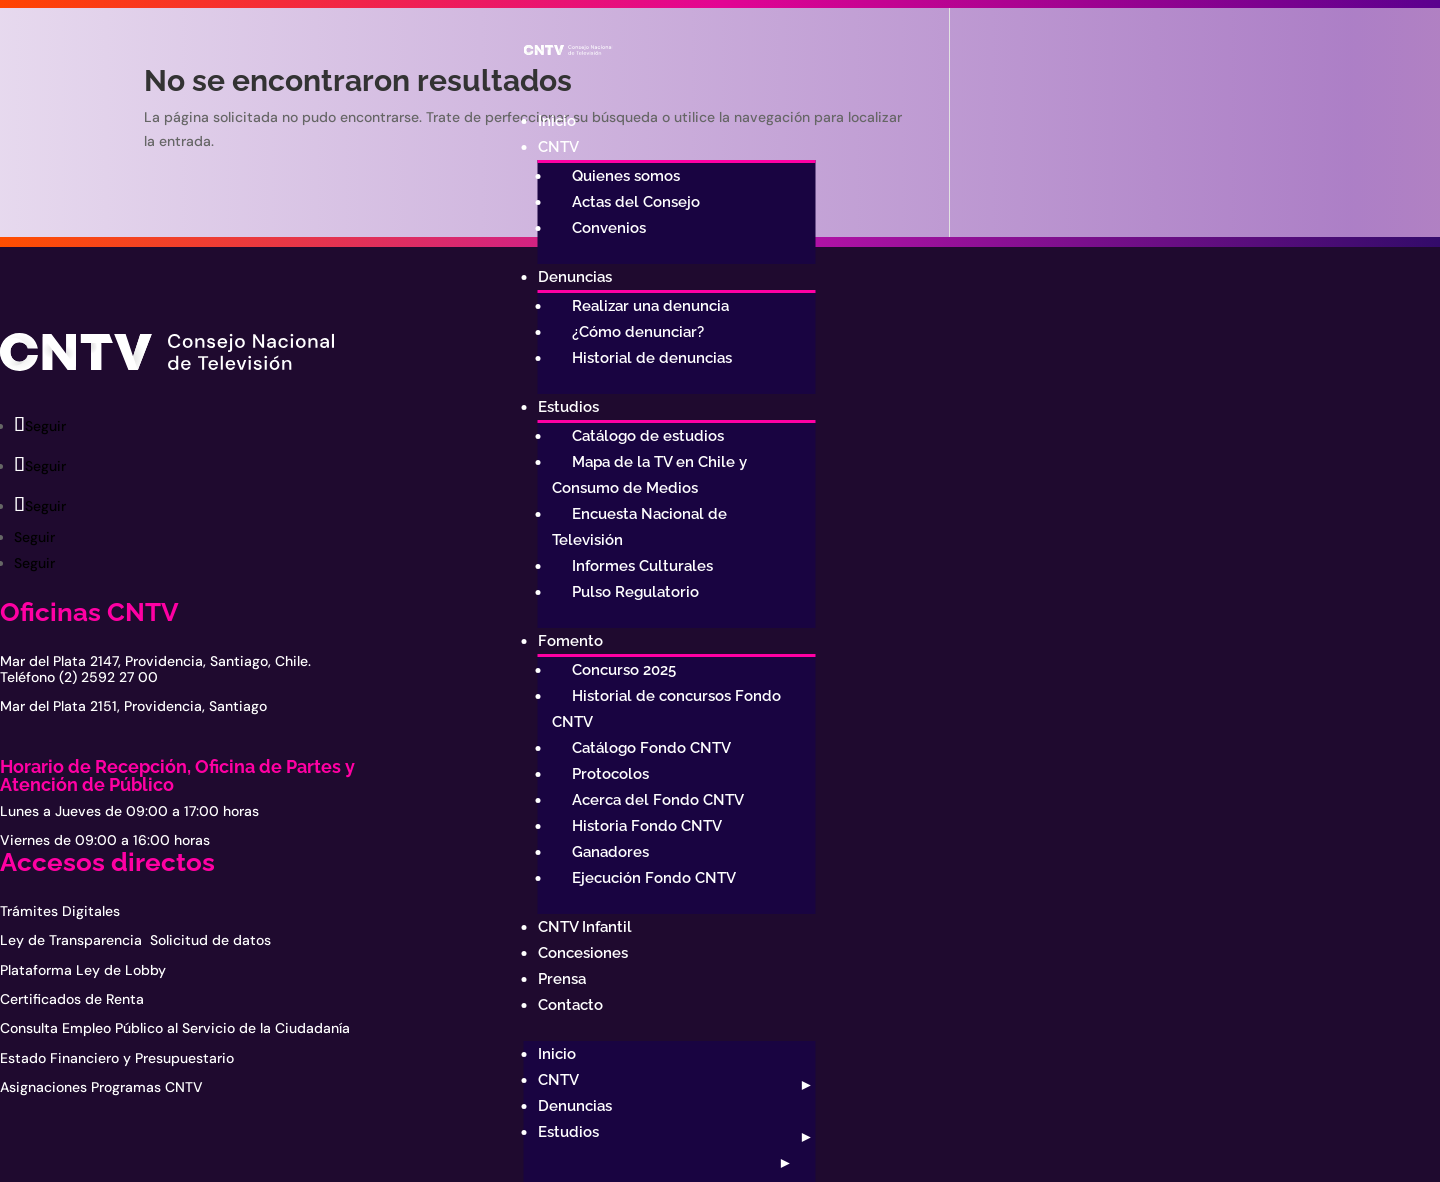  What do you see at coordinates (638, 332) in the screenshot?
I see `¿Cómo denunciar?` at bounding box center [638, 332].